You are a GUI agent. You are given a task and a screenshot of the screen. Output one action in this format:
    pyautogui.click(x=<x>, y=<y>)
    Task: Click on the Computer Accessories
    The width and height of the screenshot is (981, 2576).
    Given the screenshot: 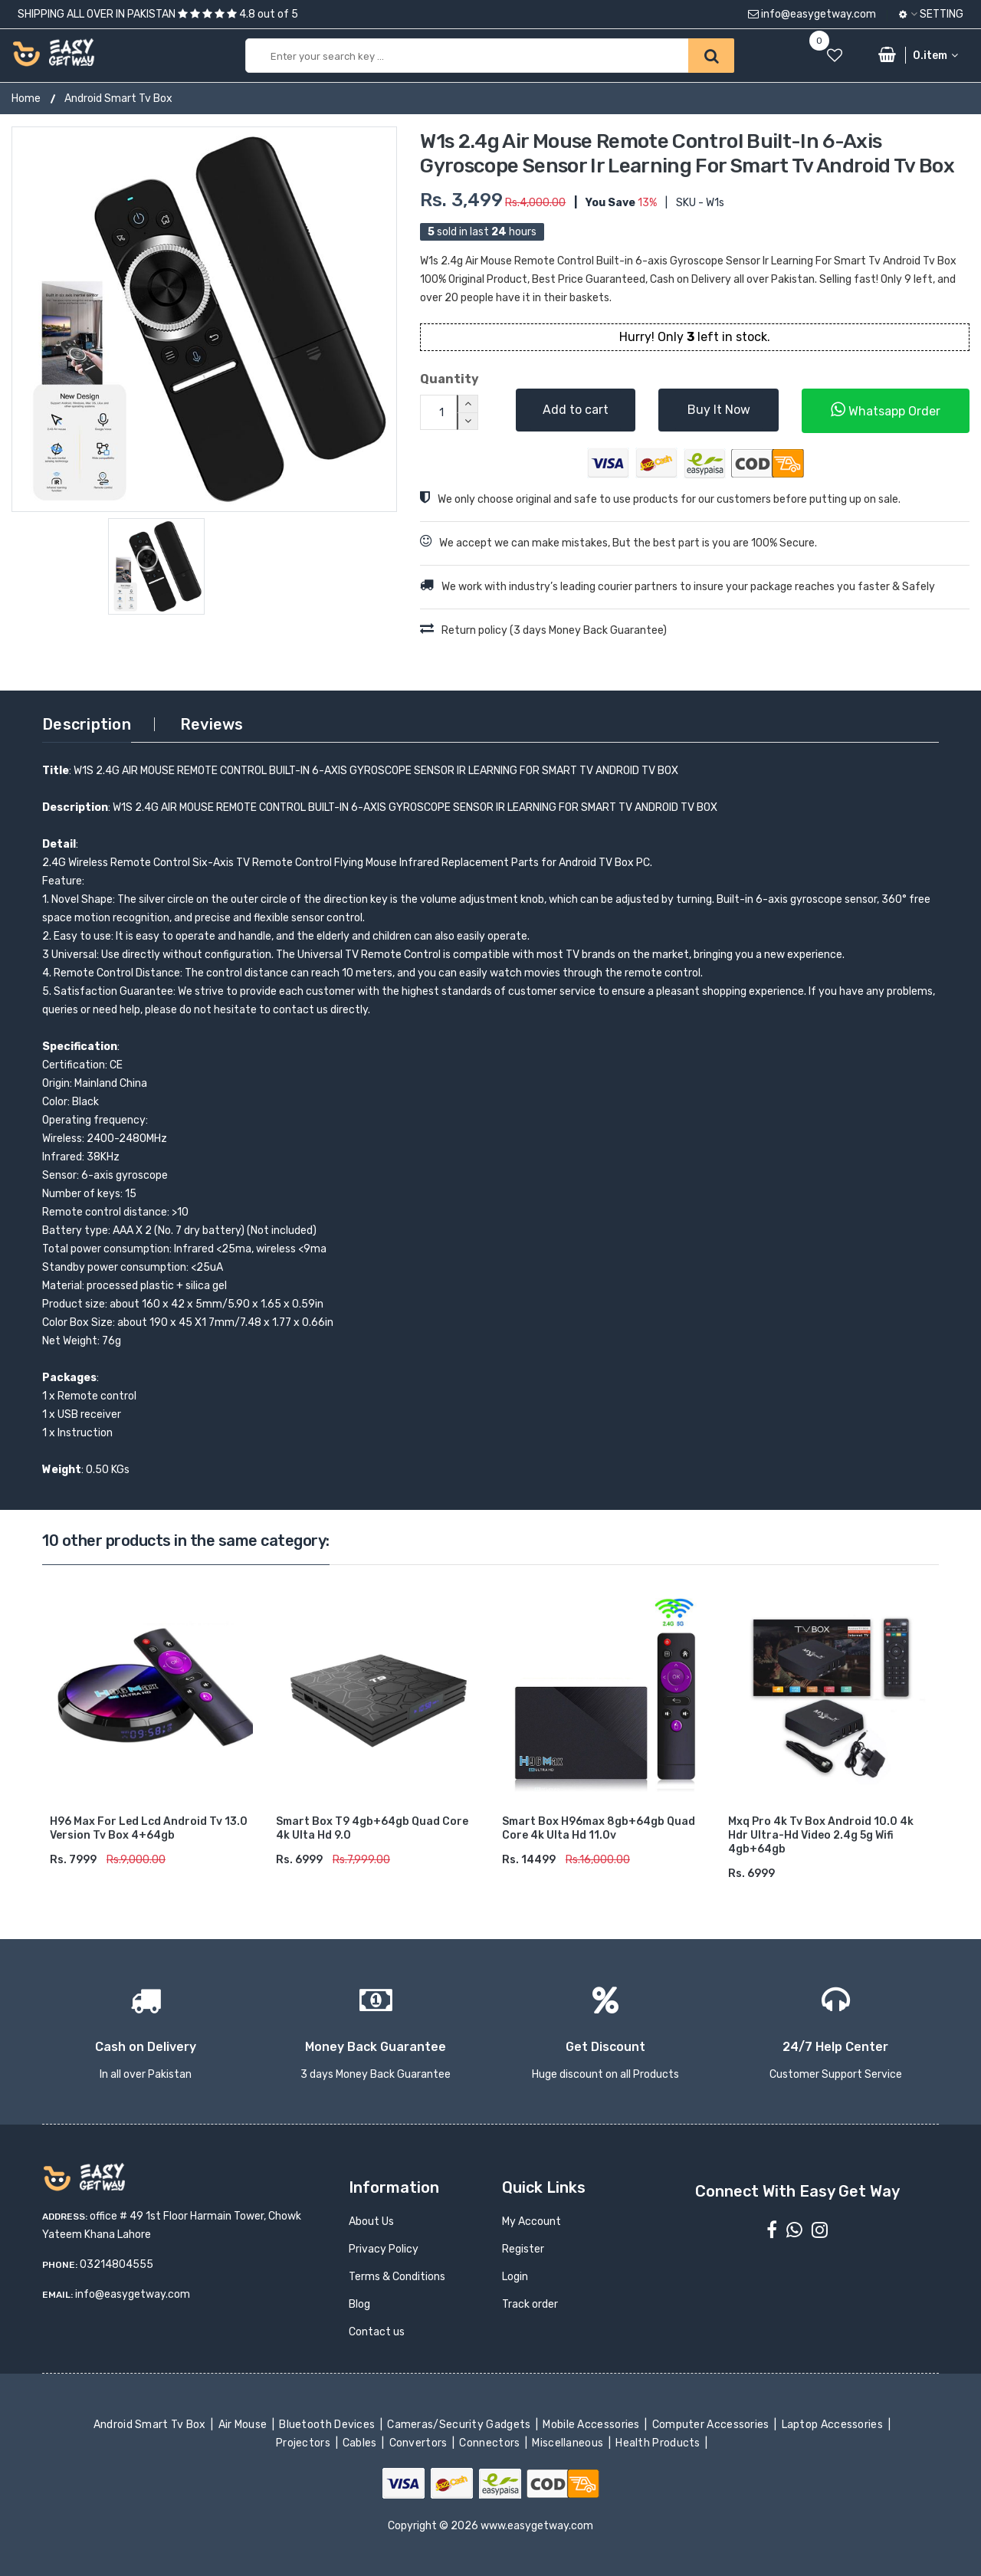 What is the action you would take?
    pyautogui.click(x=711, y=2424)
    